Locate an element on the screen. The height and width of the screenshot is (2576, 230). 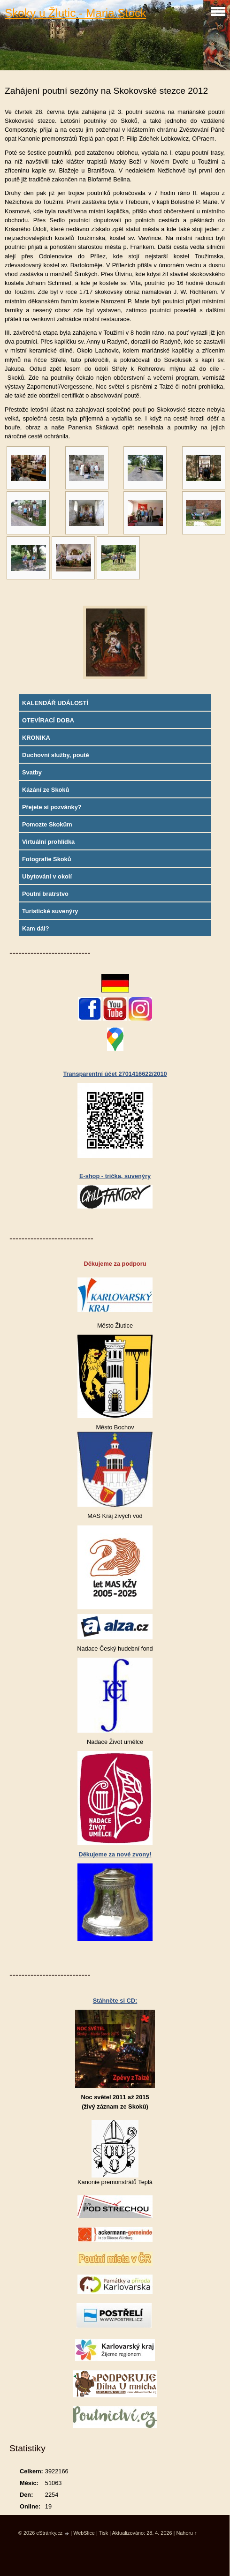
Kam dál? is located at coordinates (35, 928).